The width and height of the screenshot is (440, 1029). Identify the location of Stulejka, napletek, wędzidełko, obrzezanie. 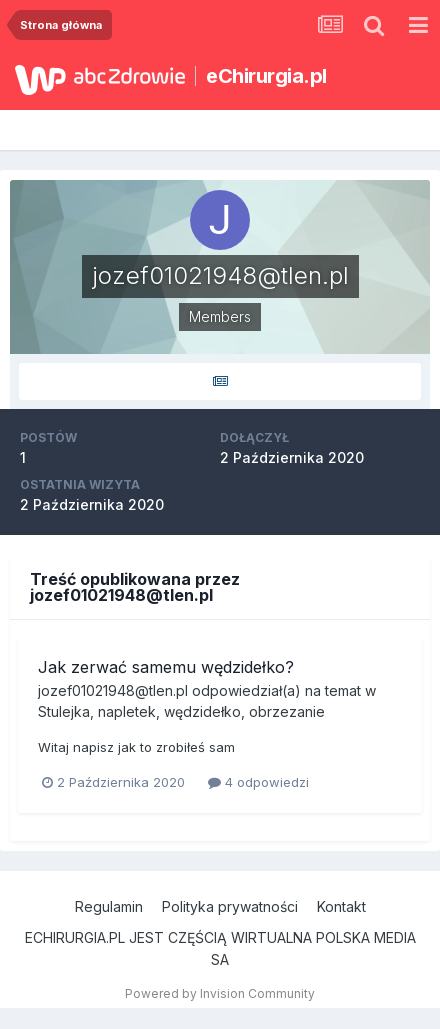
(181, 711).